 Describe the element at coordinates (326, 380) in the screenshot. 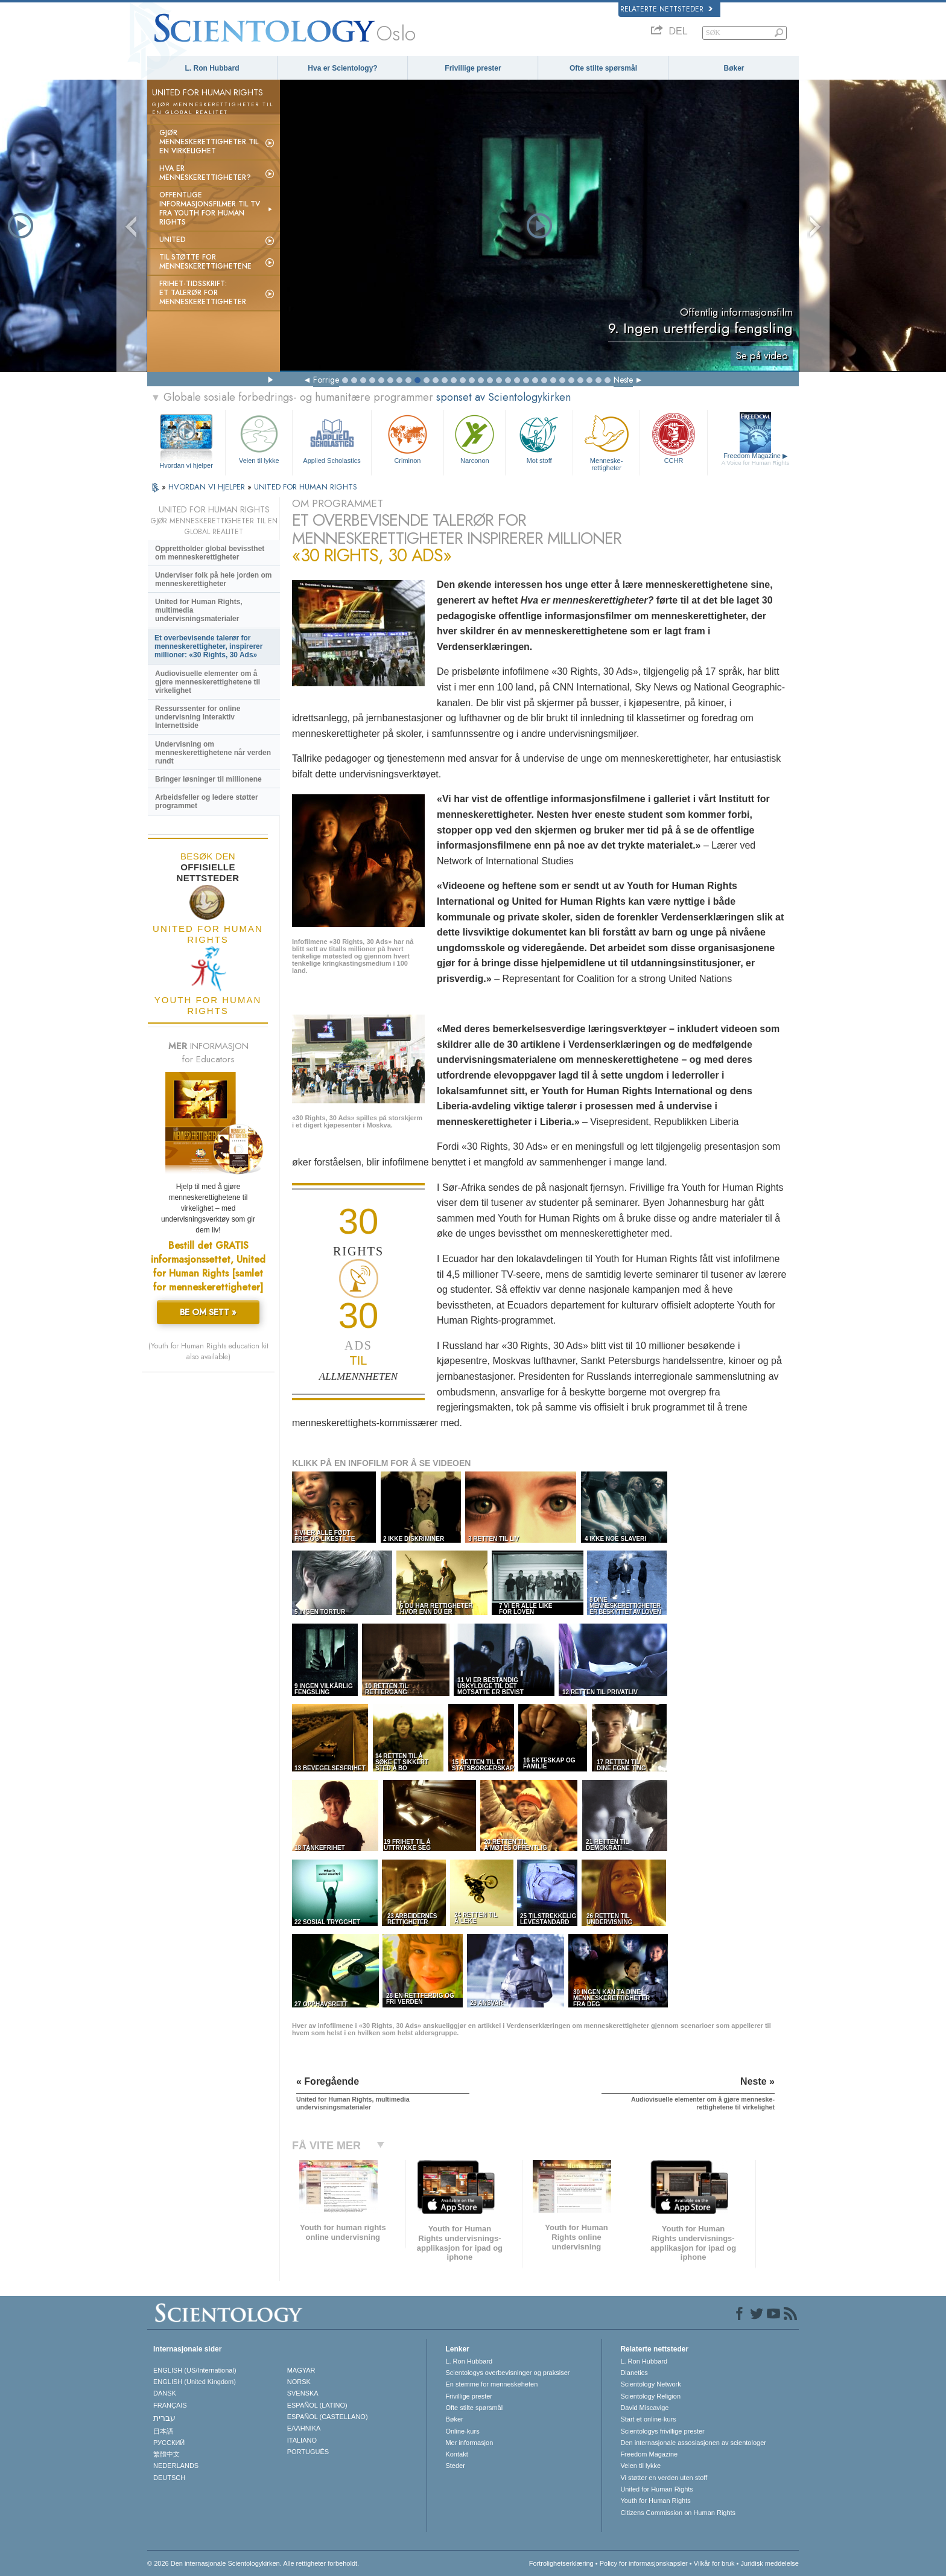

I see `Forrige` at that location.